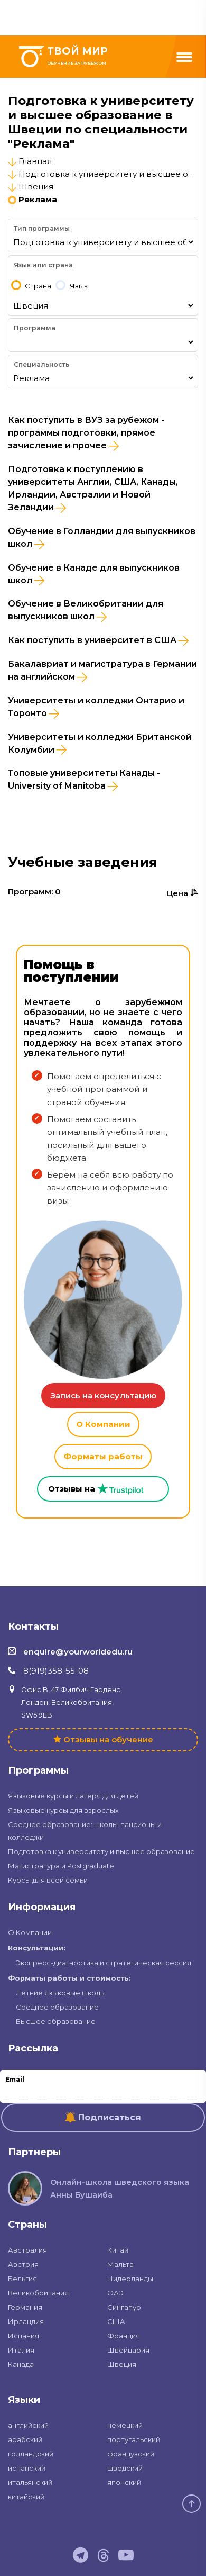 This screenshot has height=2576, width=206. What do you see at coordinates (35, 161) in the screenshot?
I see `Главная` at bounding box center [35, 161].